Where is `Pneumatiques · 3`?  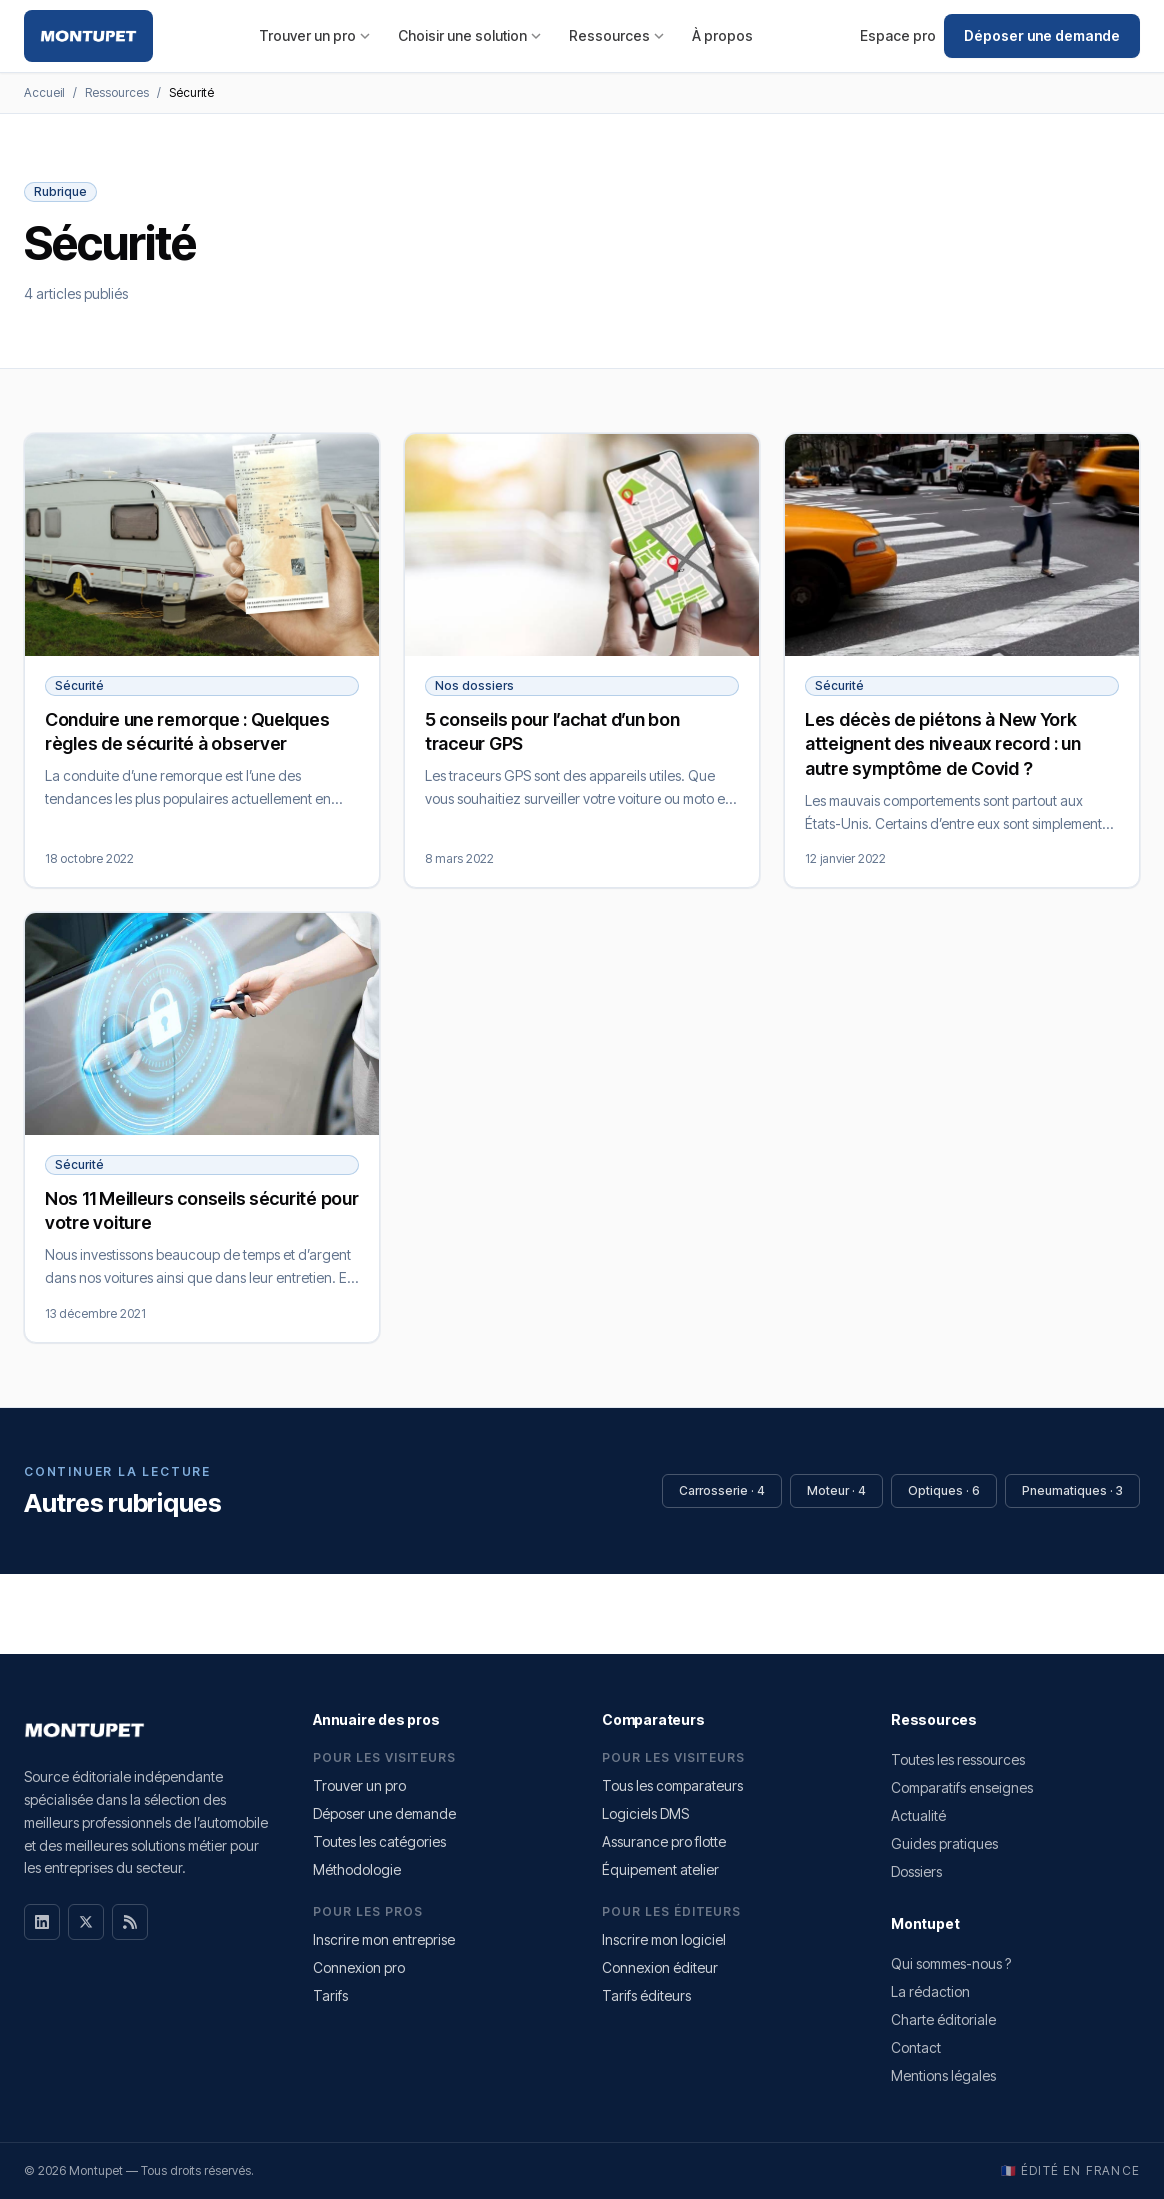 Pneumatiques · 3 is located at coordinates (1072, 1490).